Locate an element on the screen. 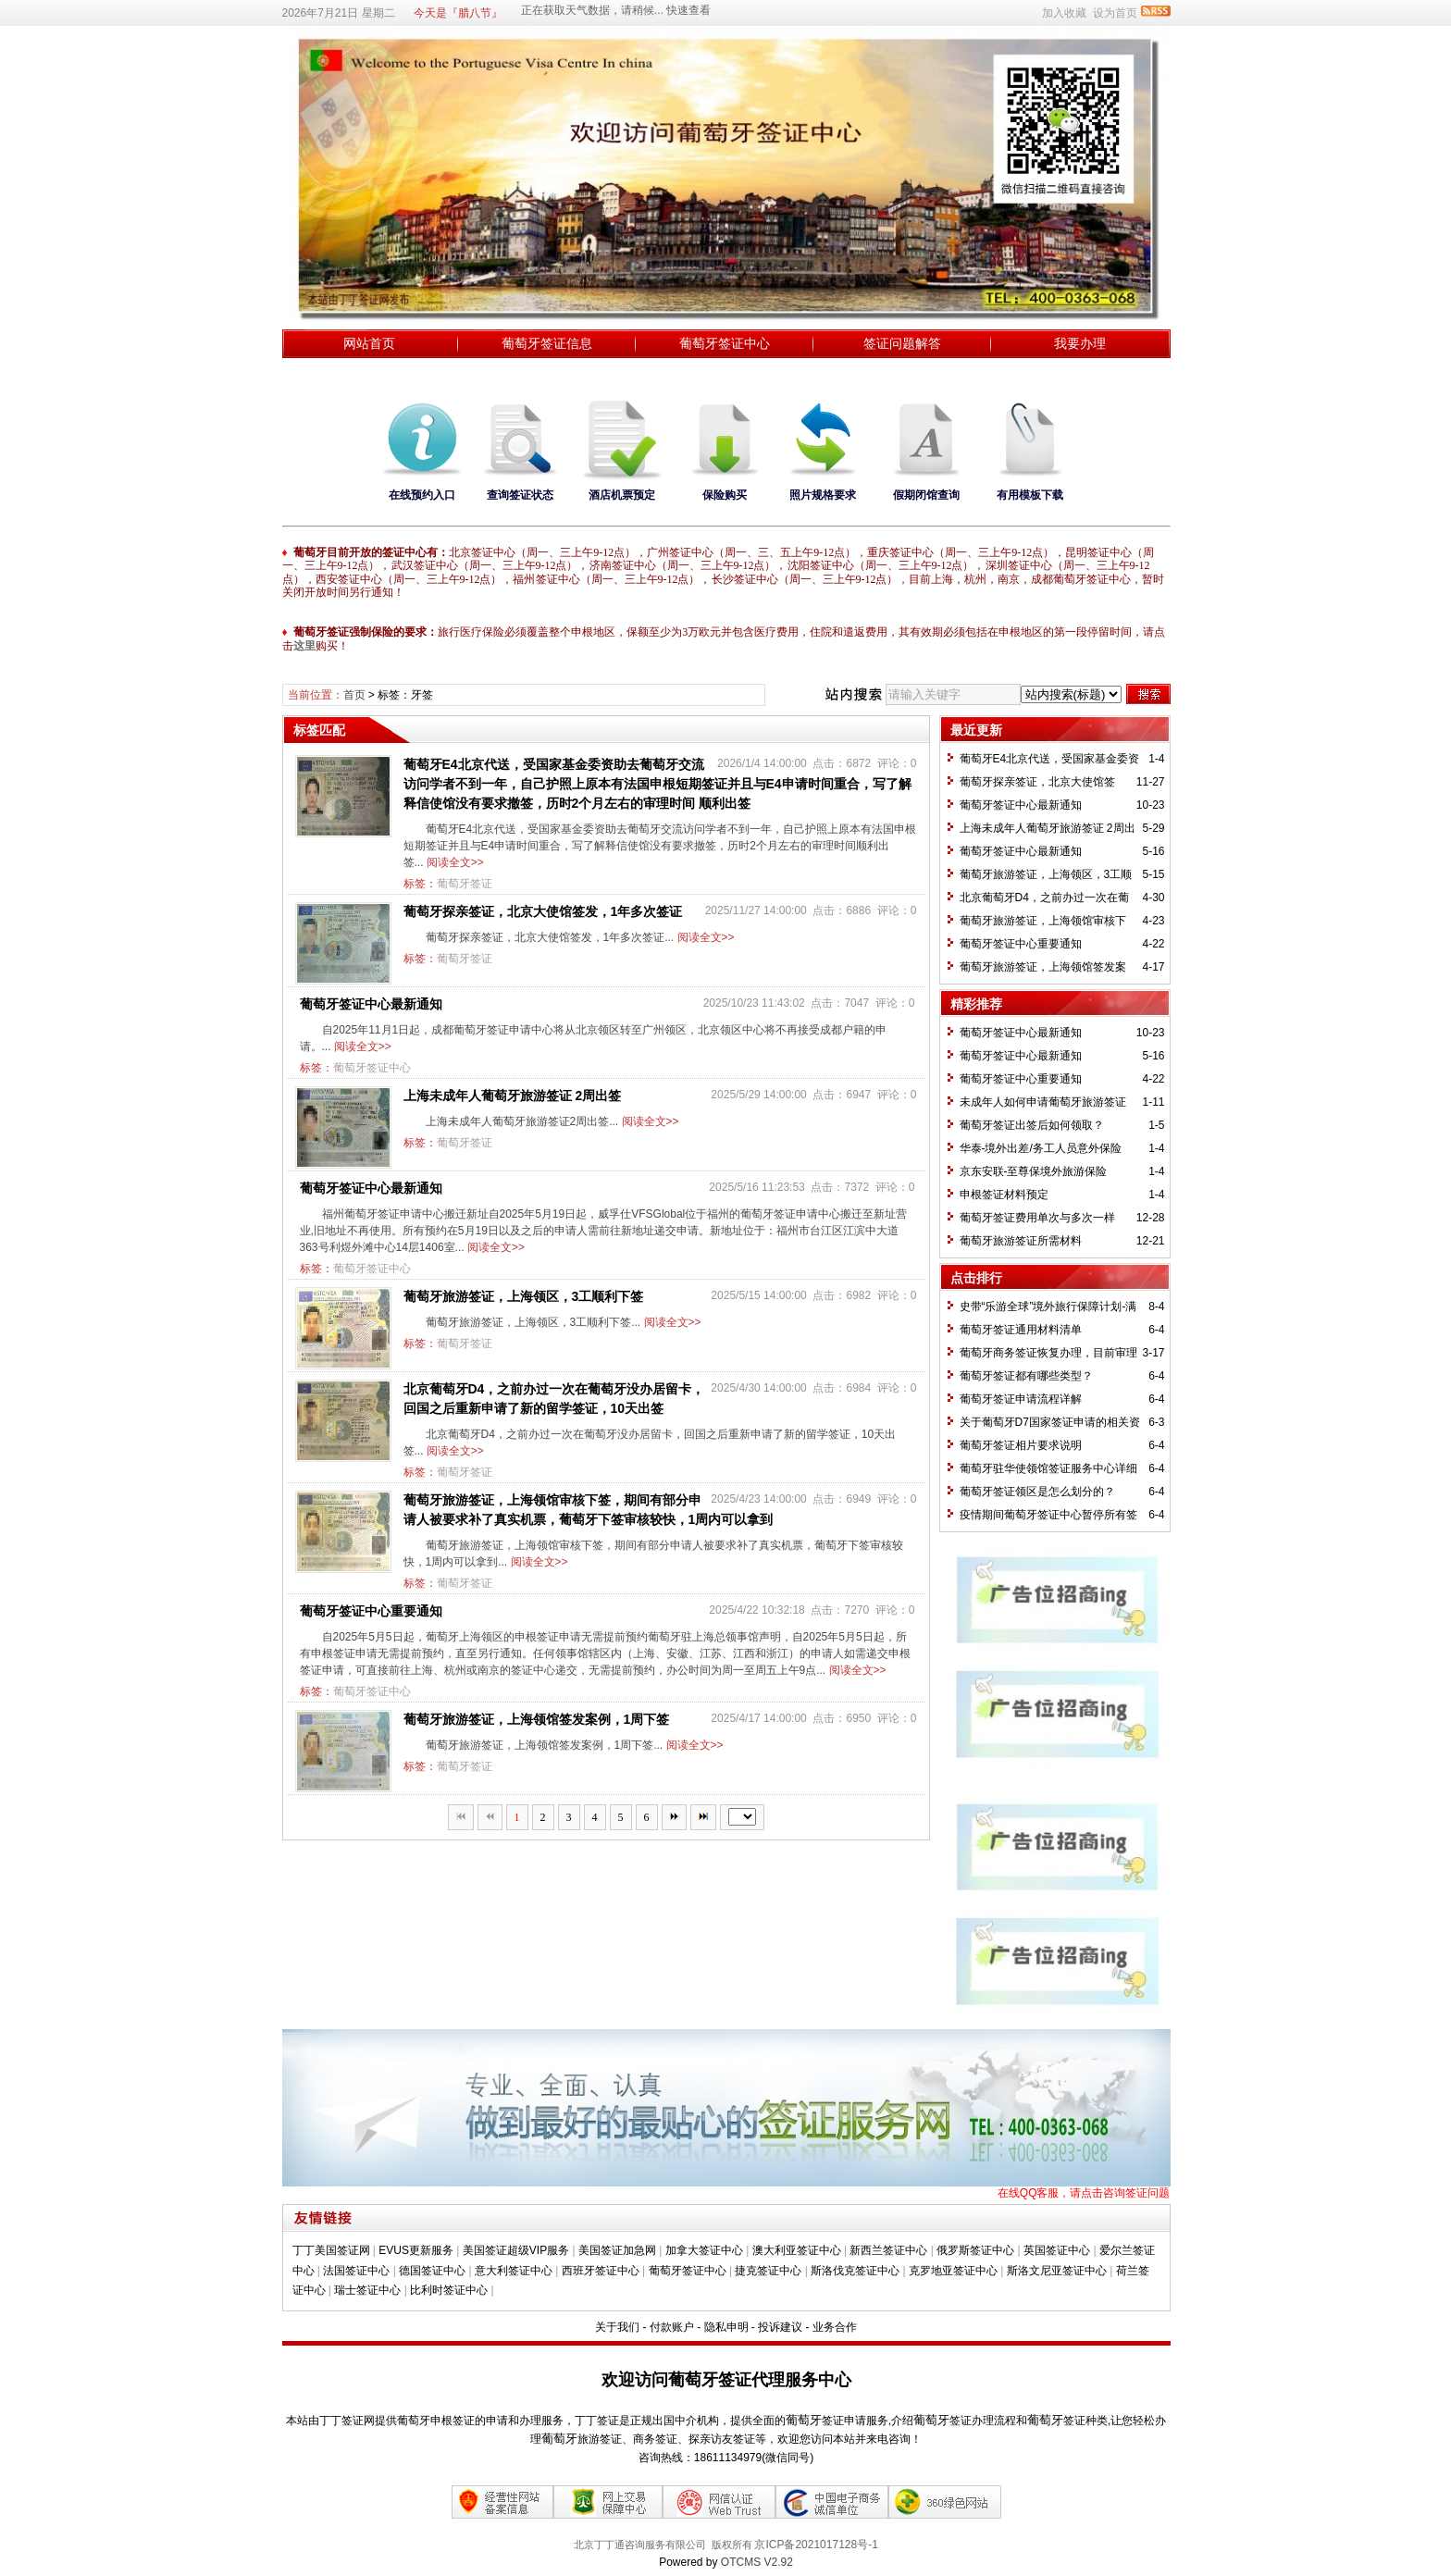 The height and width of the screenshot is (2576, 1451). 德国签证中心 is located at coordinates (432, 2270).